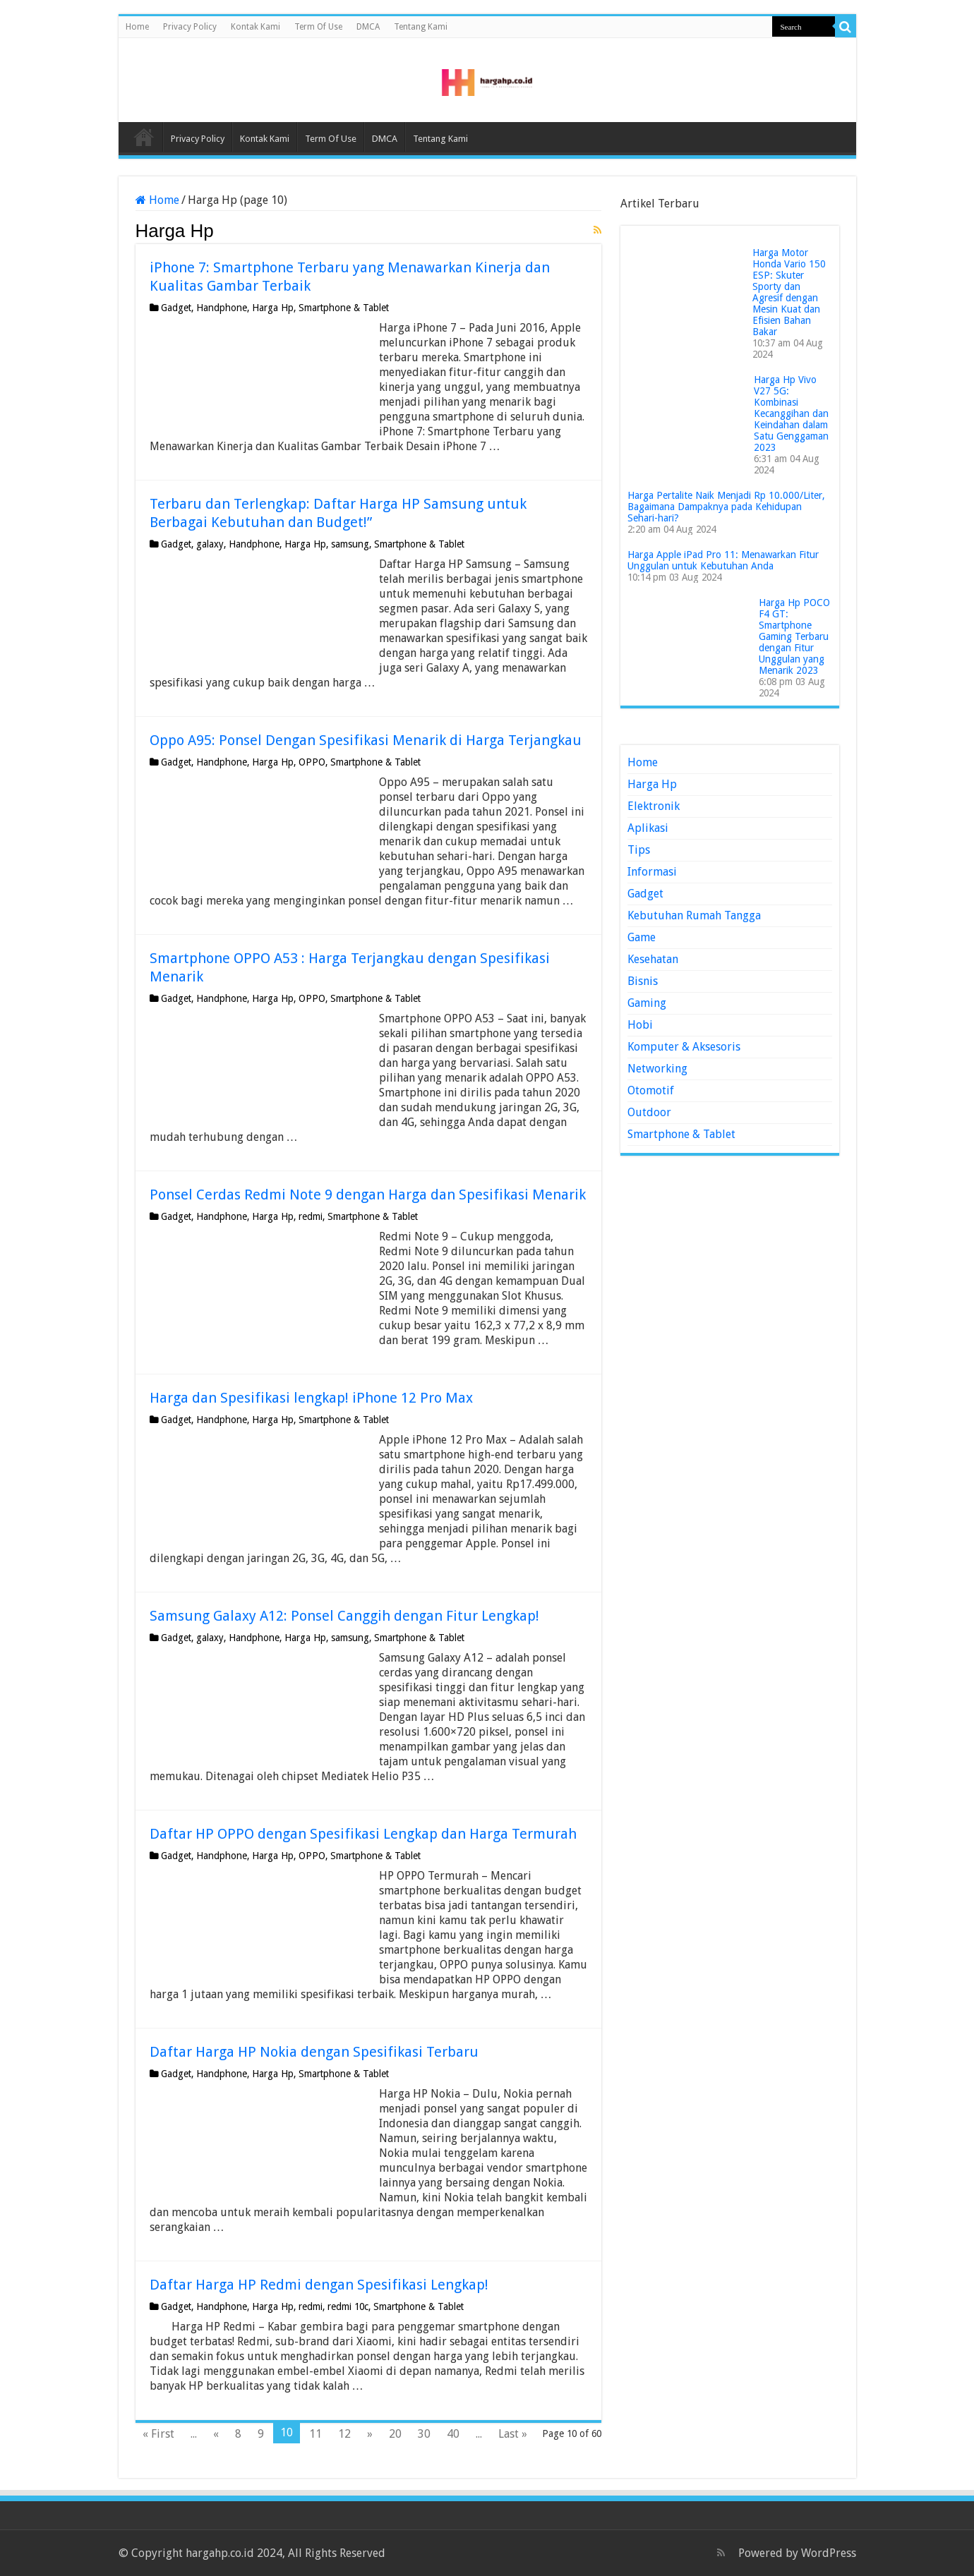  Describe the element at coordinates (791, 413) in the screenshot. I see `Harga Hp Vivo V27 5G: Kombinasi Kecanggihan dan Keindahan dalam Satu Genggaman 2023` at that location.